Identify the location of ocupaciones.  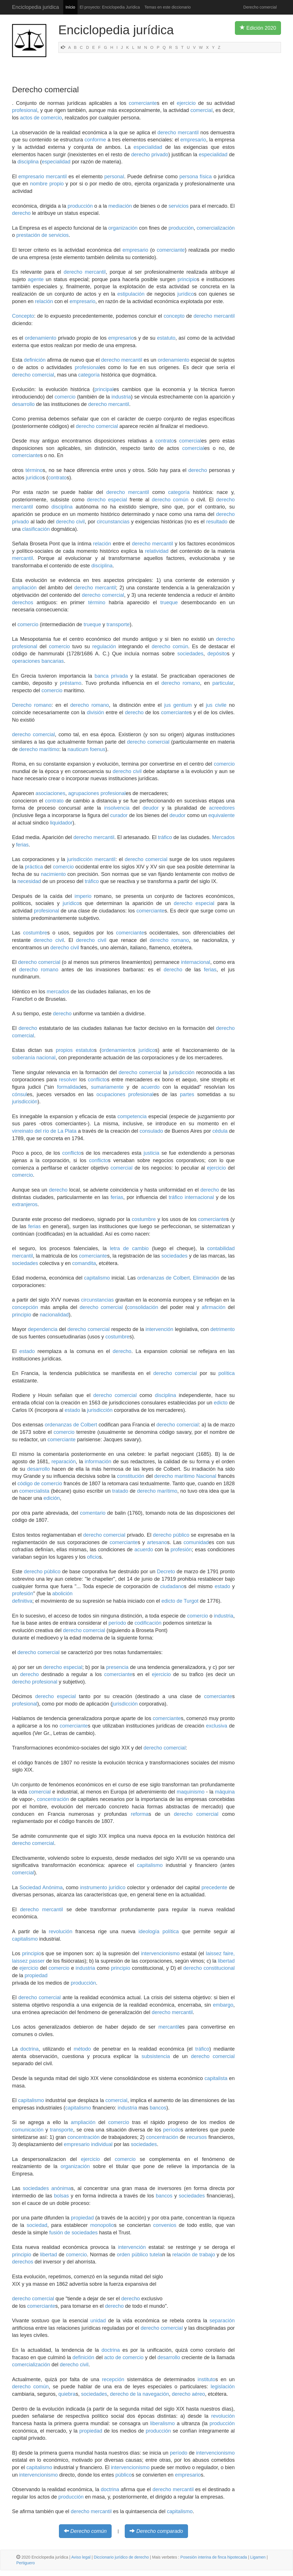
(110, 1094).